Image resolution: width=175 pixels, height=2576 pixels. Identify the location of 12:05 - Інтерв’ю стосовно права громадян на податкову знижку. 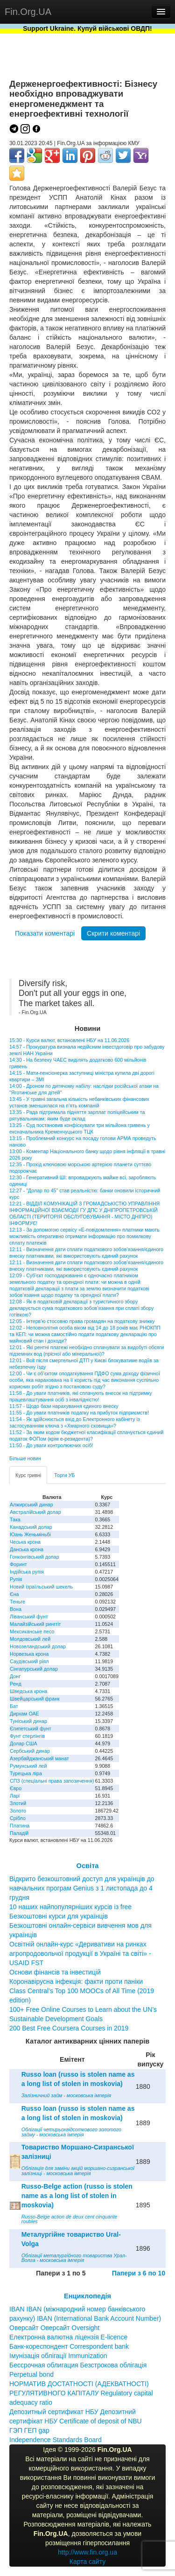
(82, 1321).